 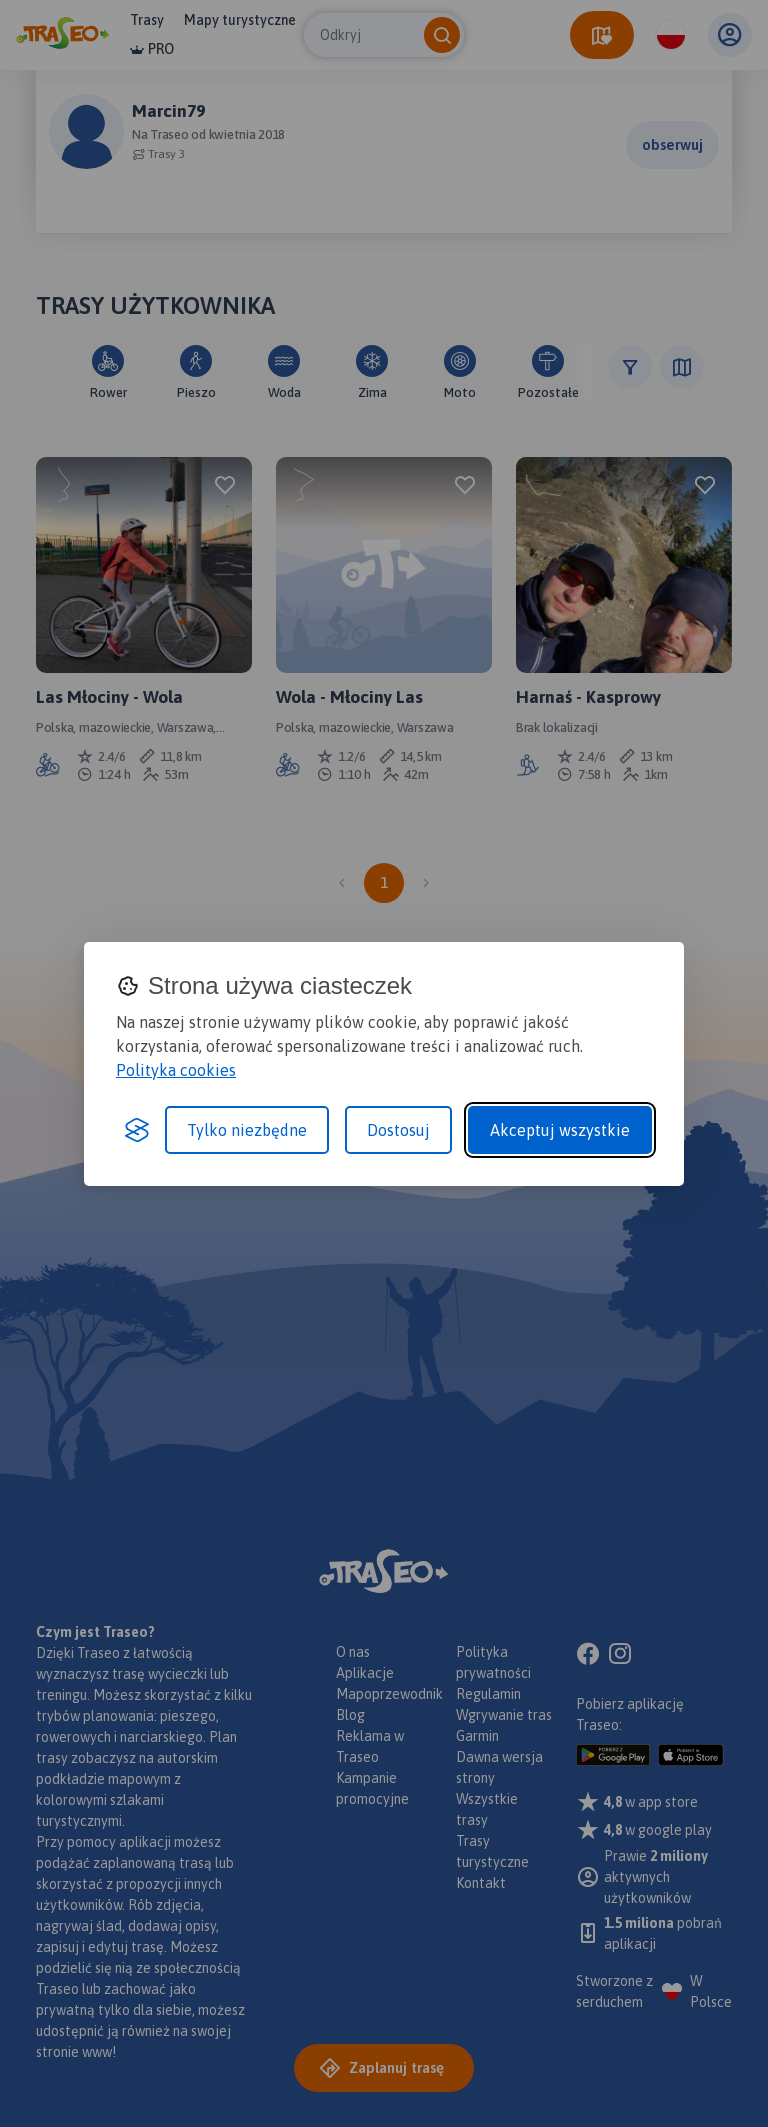 I want to click on Akceptuj wszystkie, so click(x=560, y=1130).